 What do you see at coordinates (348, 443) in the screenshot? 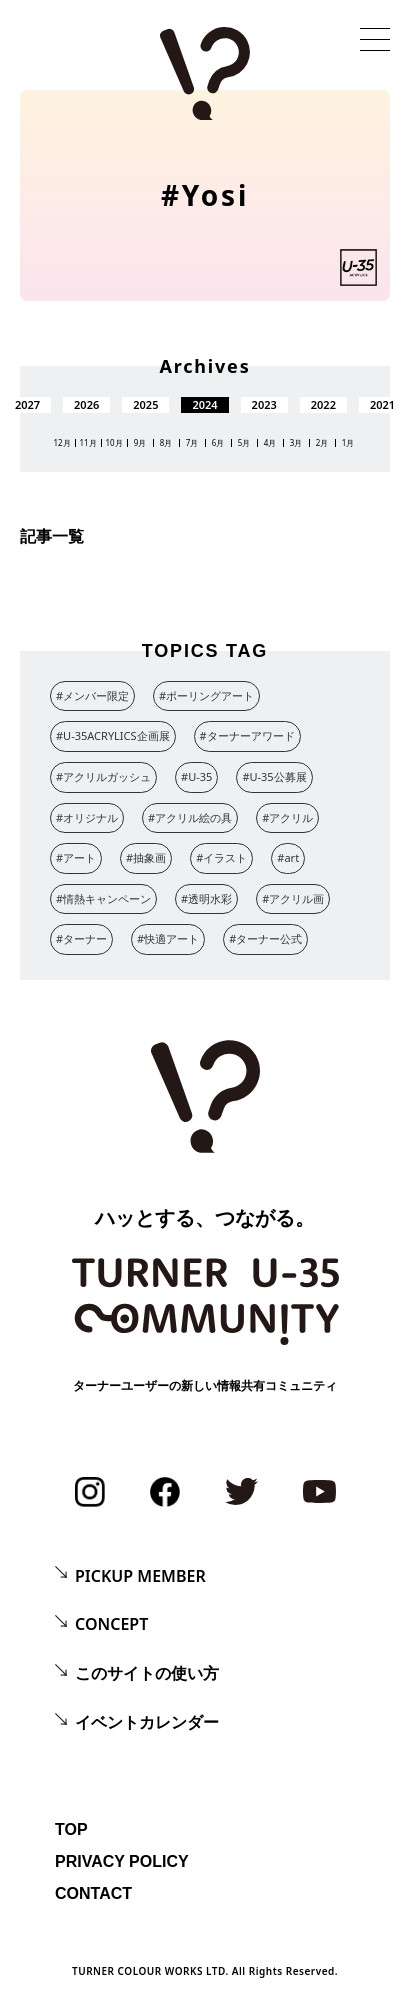
I see `1月` at bounding box center [348, 443].